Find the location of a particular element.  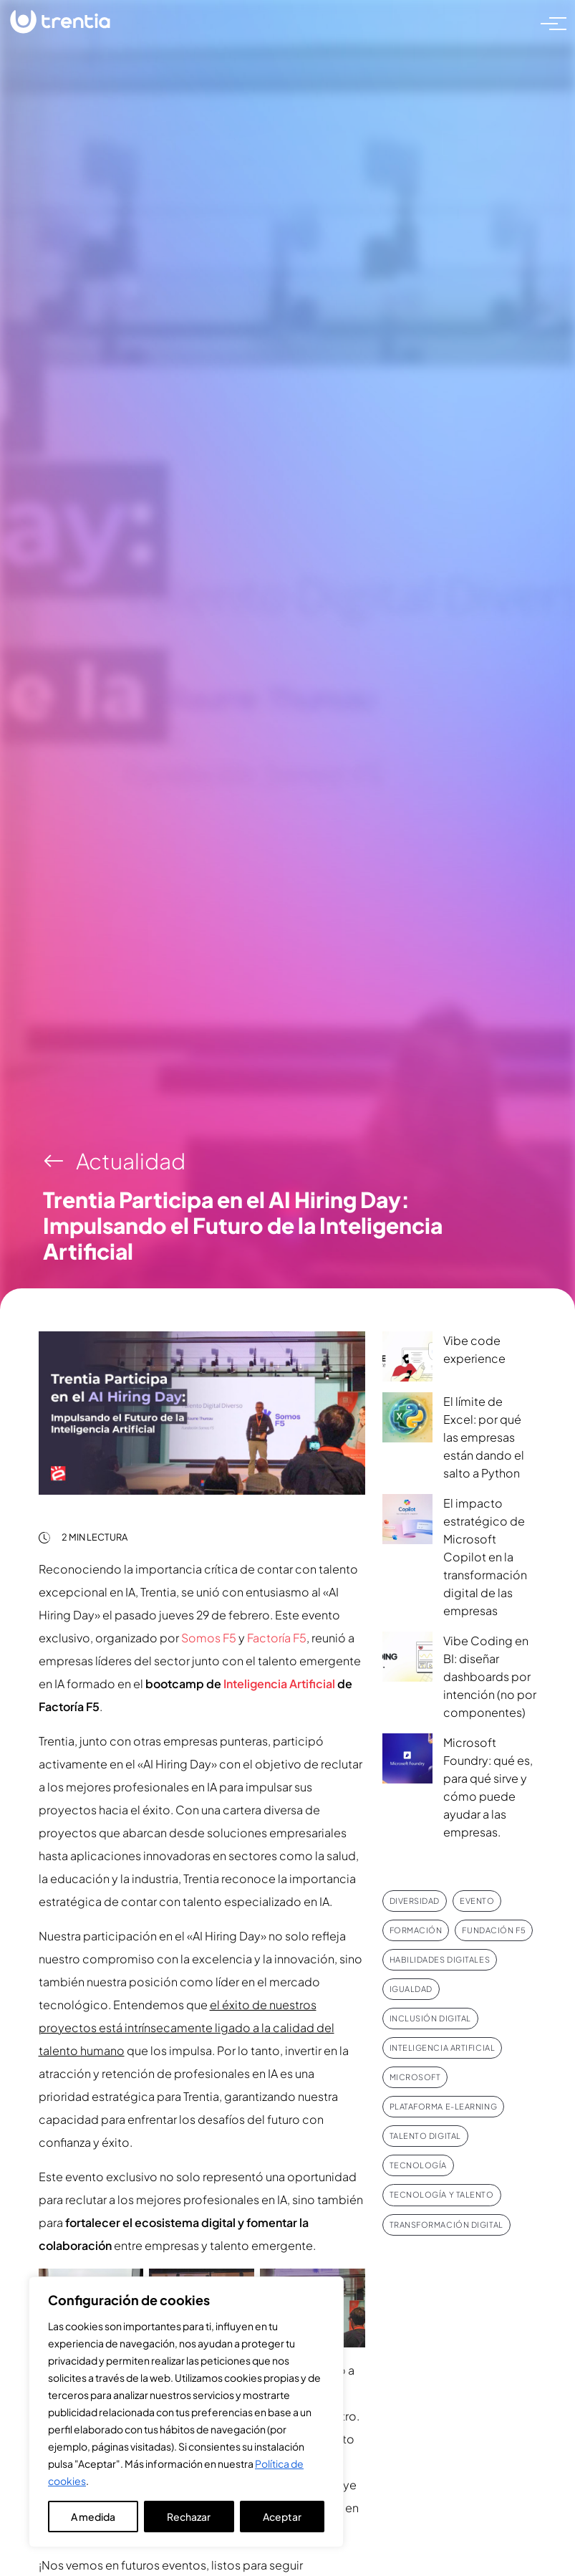

Vibe code experience is located at coordinates (474, 1349).